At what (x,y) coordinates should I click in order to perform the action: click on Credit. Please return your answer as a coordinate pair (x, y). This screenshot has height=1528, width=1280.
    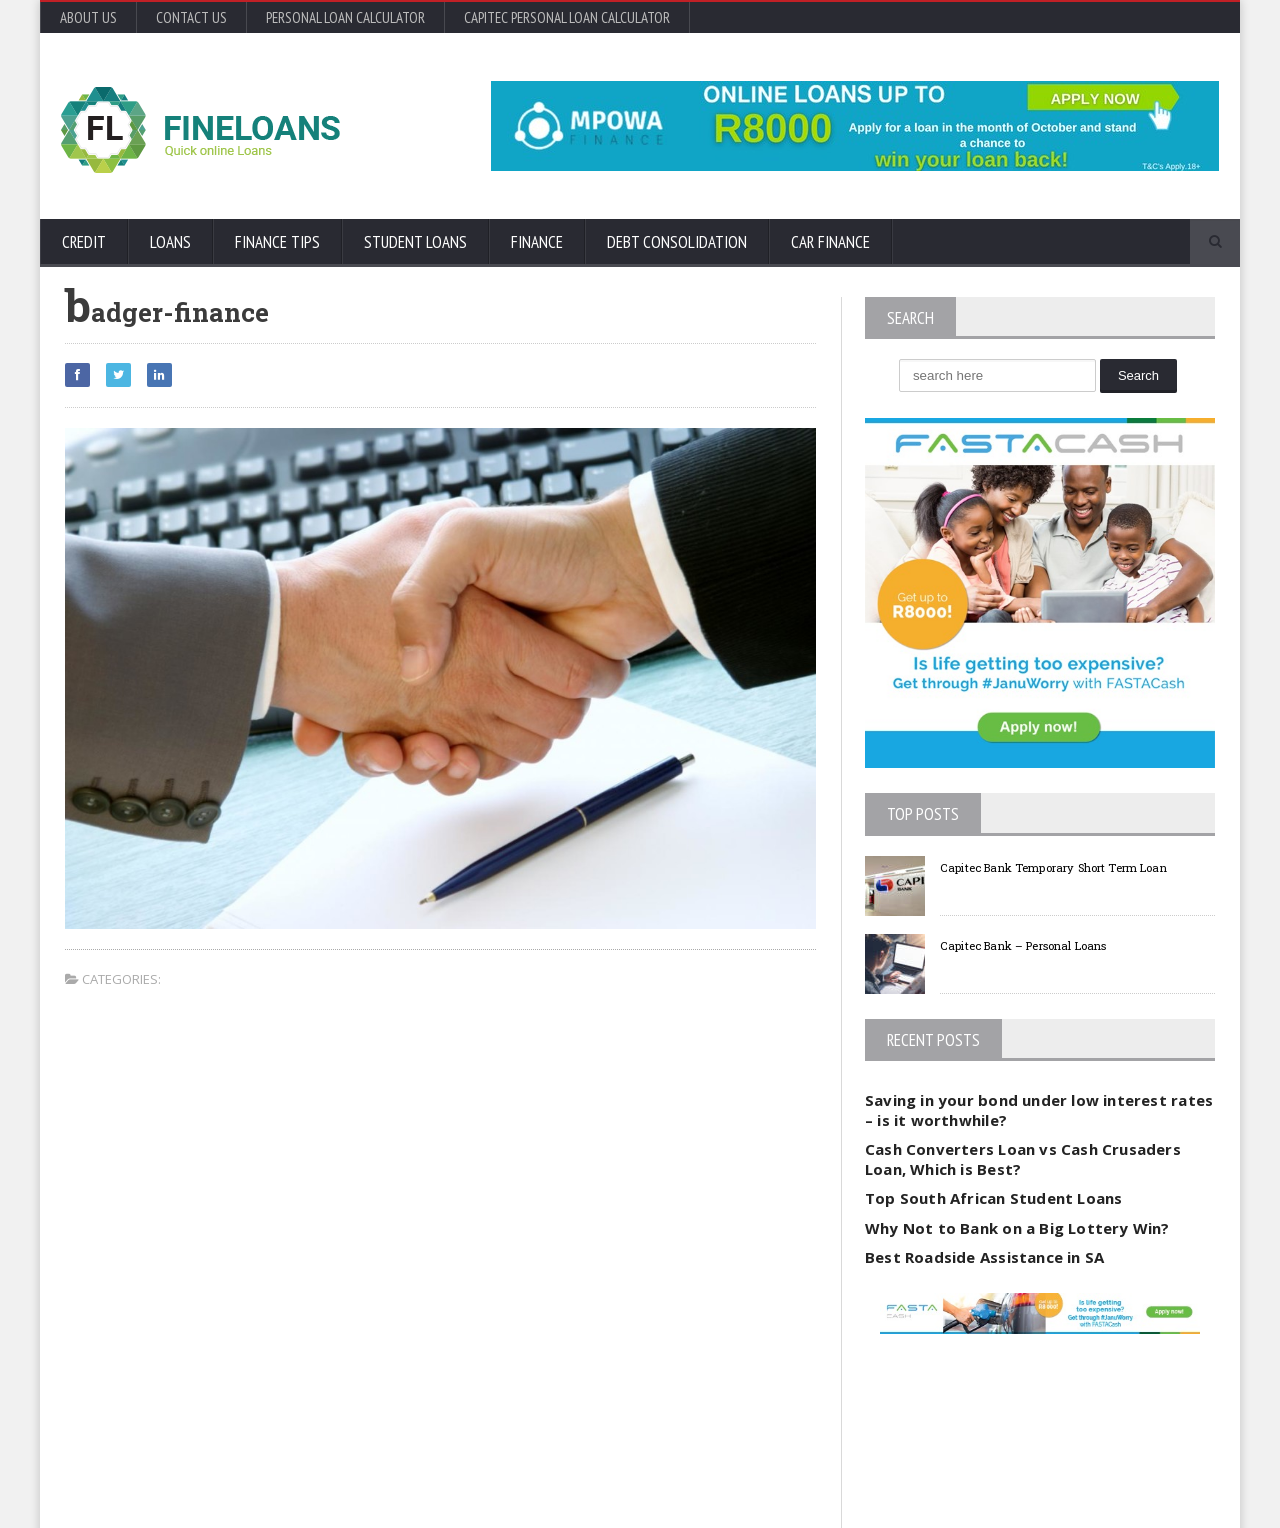
    Looking at the image, I should click on (84, 242).